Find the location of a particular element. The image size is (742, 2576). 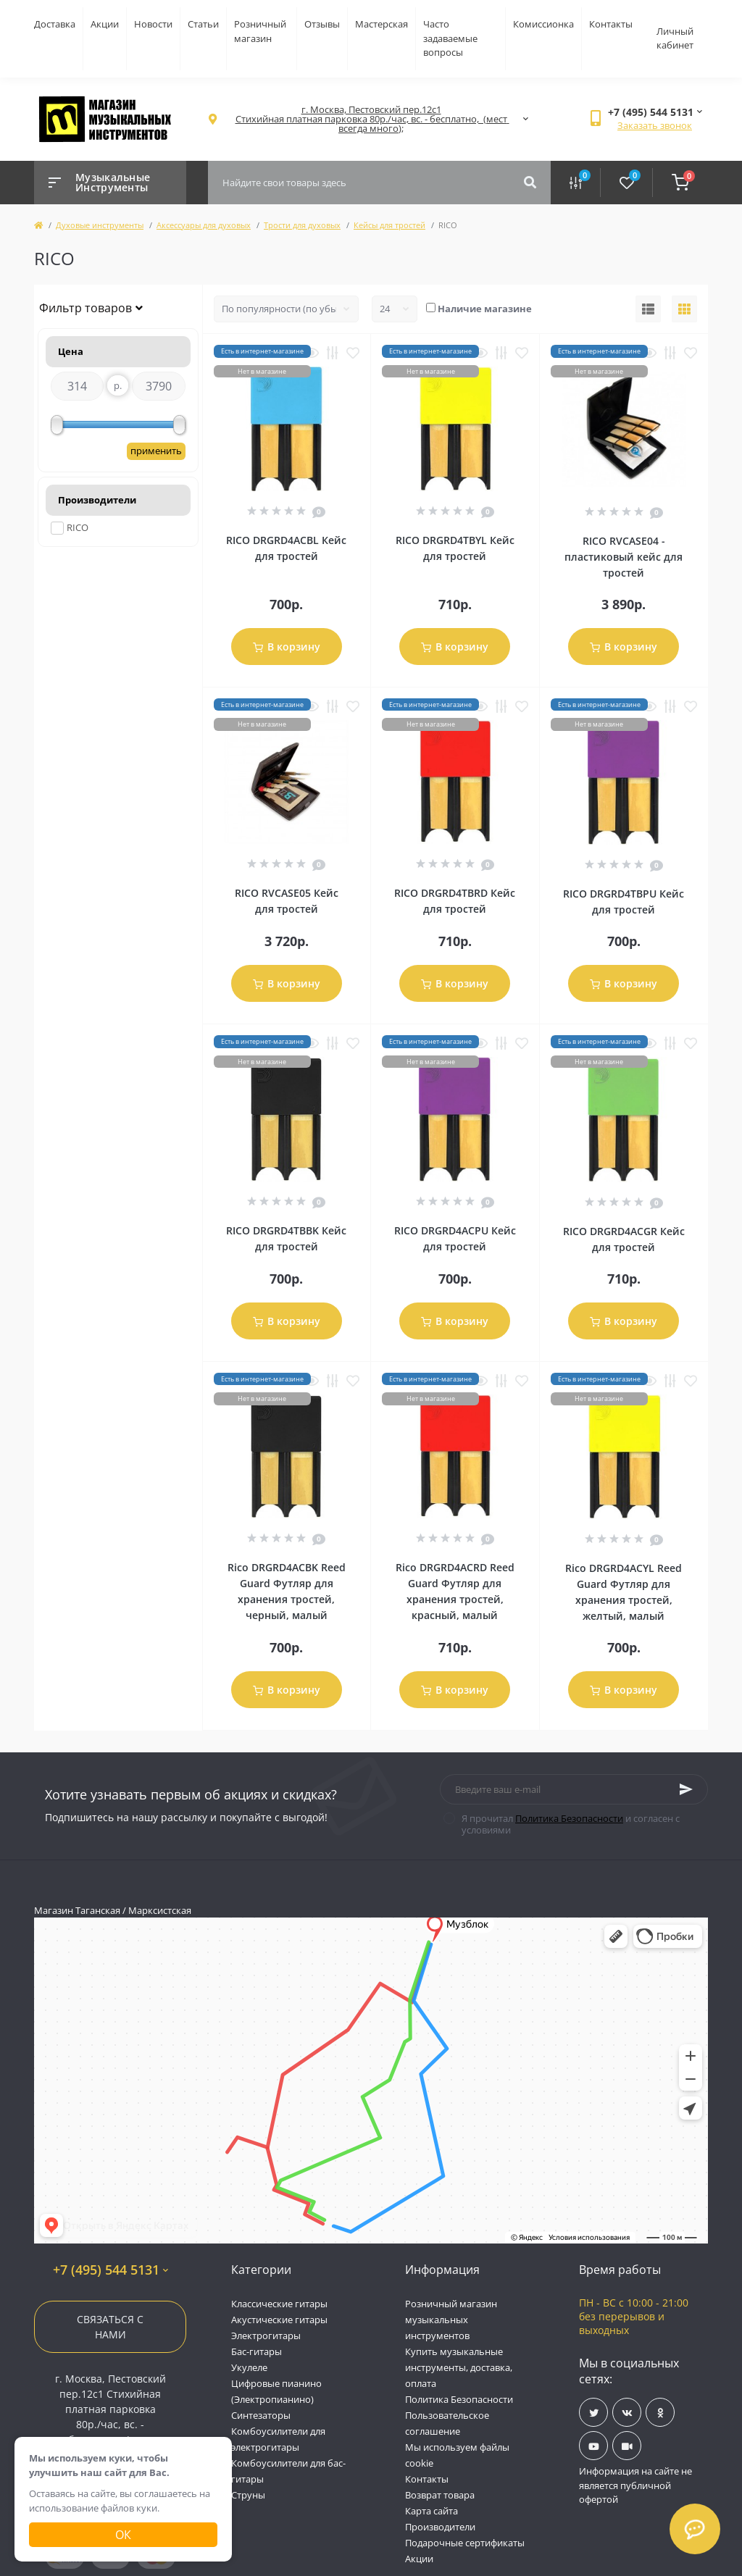

Кейсы для тростей is located at coordinates (389, 224).